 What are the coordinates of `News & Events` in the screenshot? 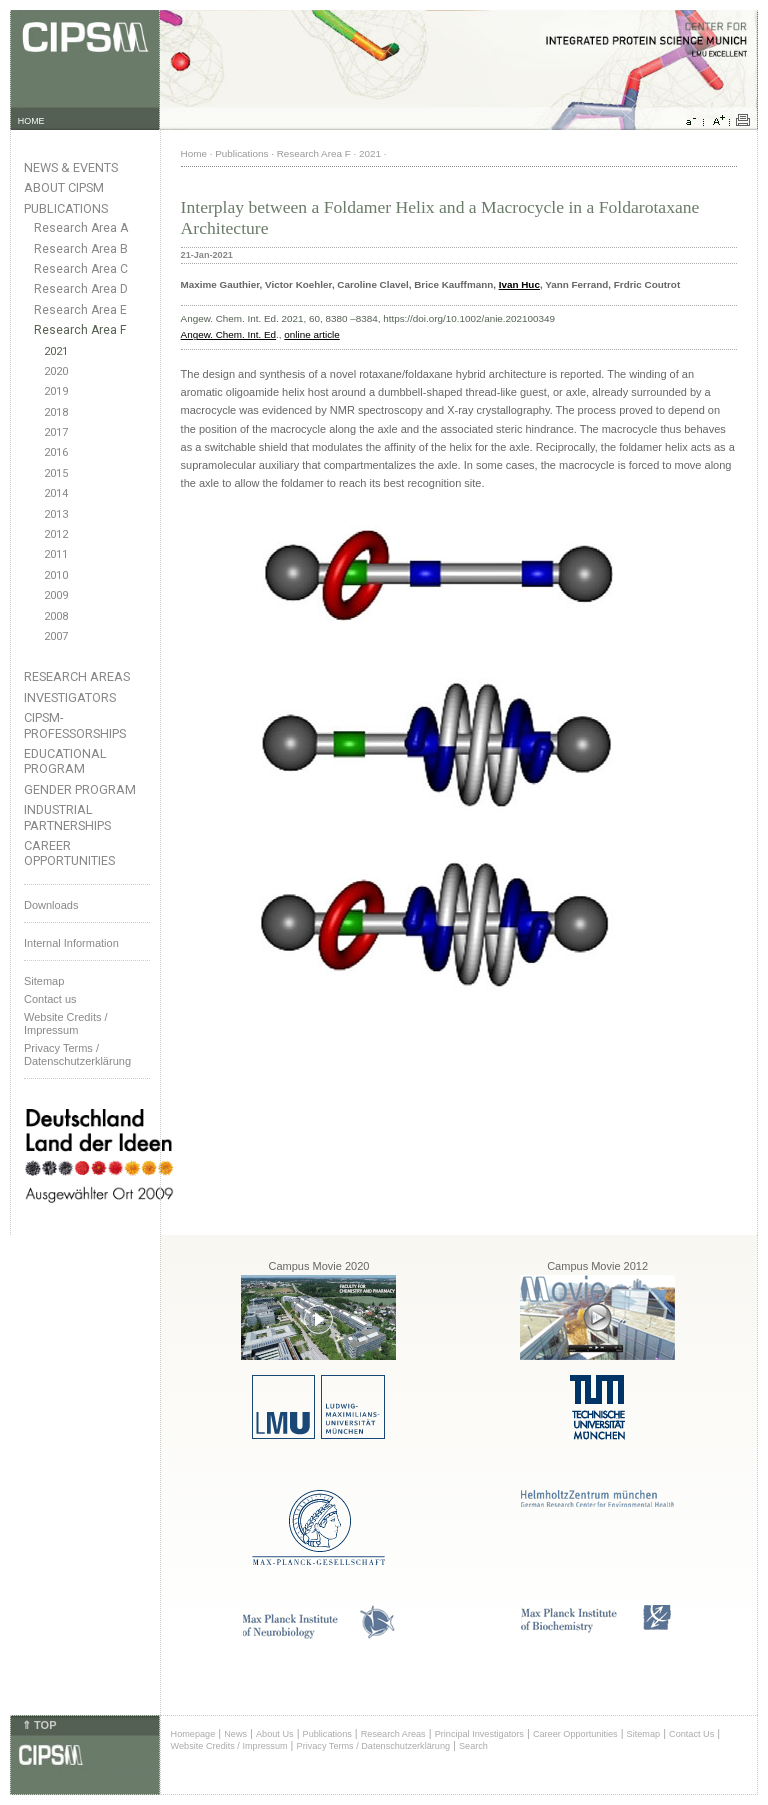 It's located at (71, 167).